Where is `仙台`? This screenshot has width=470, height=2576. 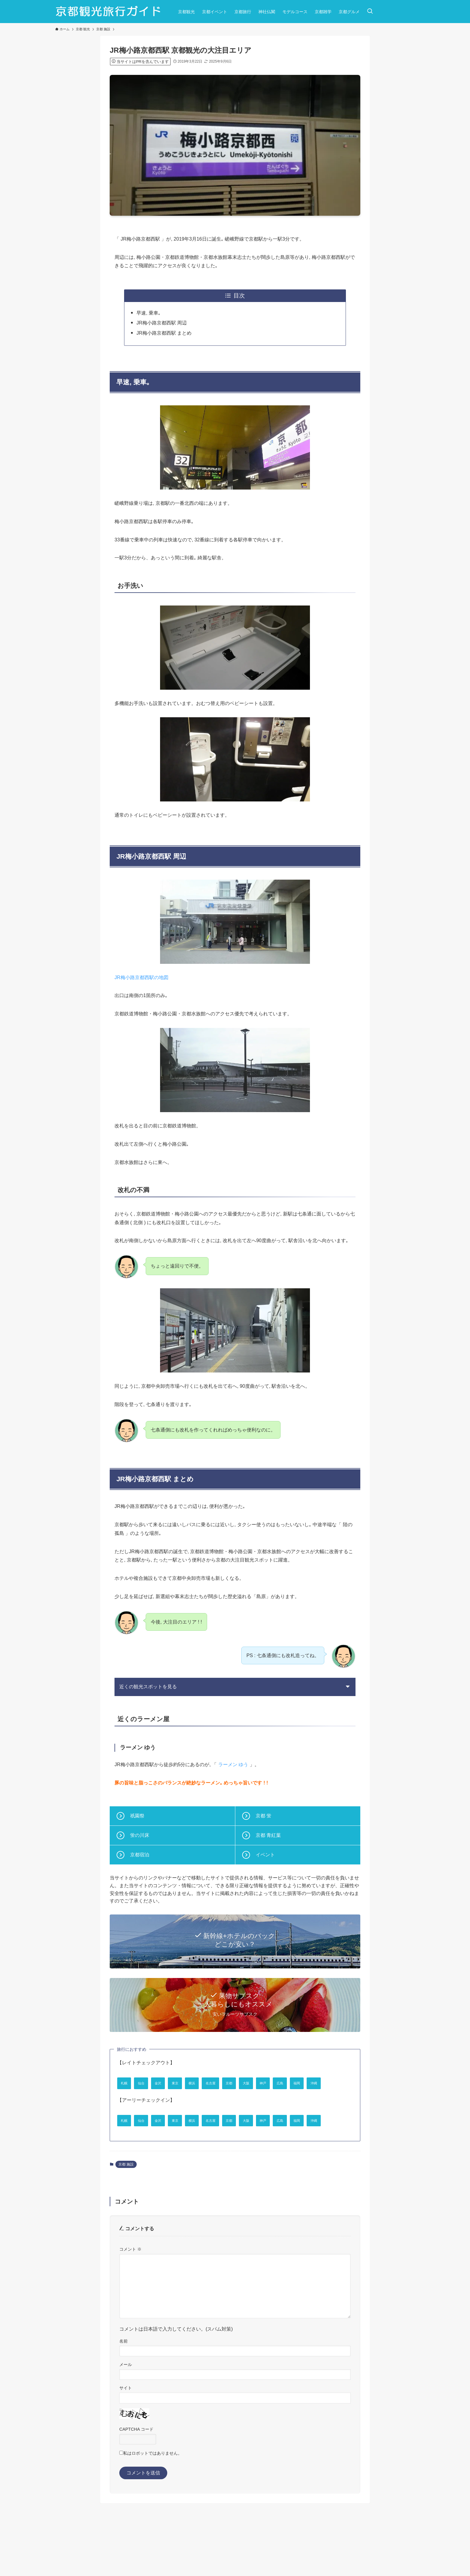 仙台 is located at coordinates (150, 2082).